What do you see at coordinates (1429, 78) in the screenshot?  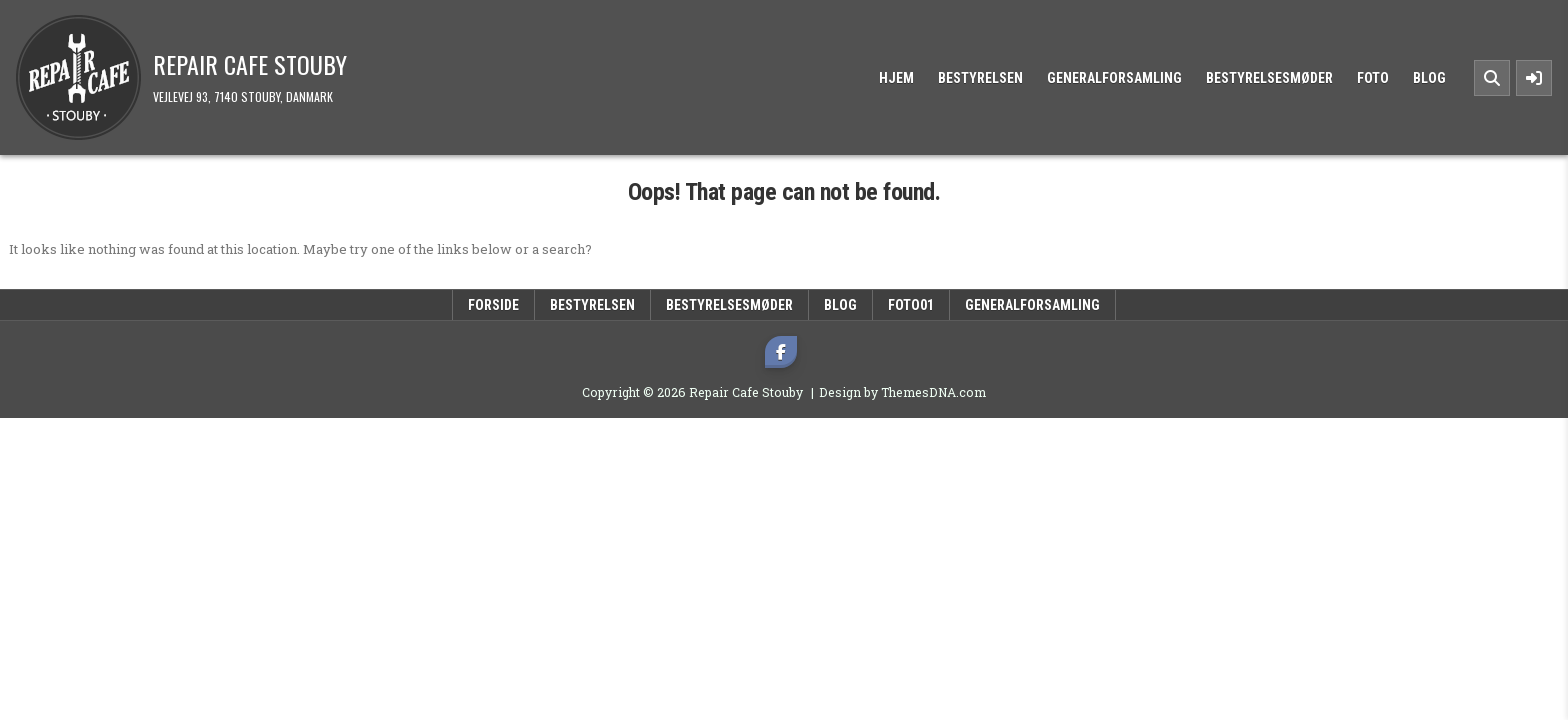 I see `Blog` at bounding box center [1429, 78].